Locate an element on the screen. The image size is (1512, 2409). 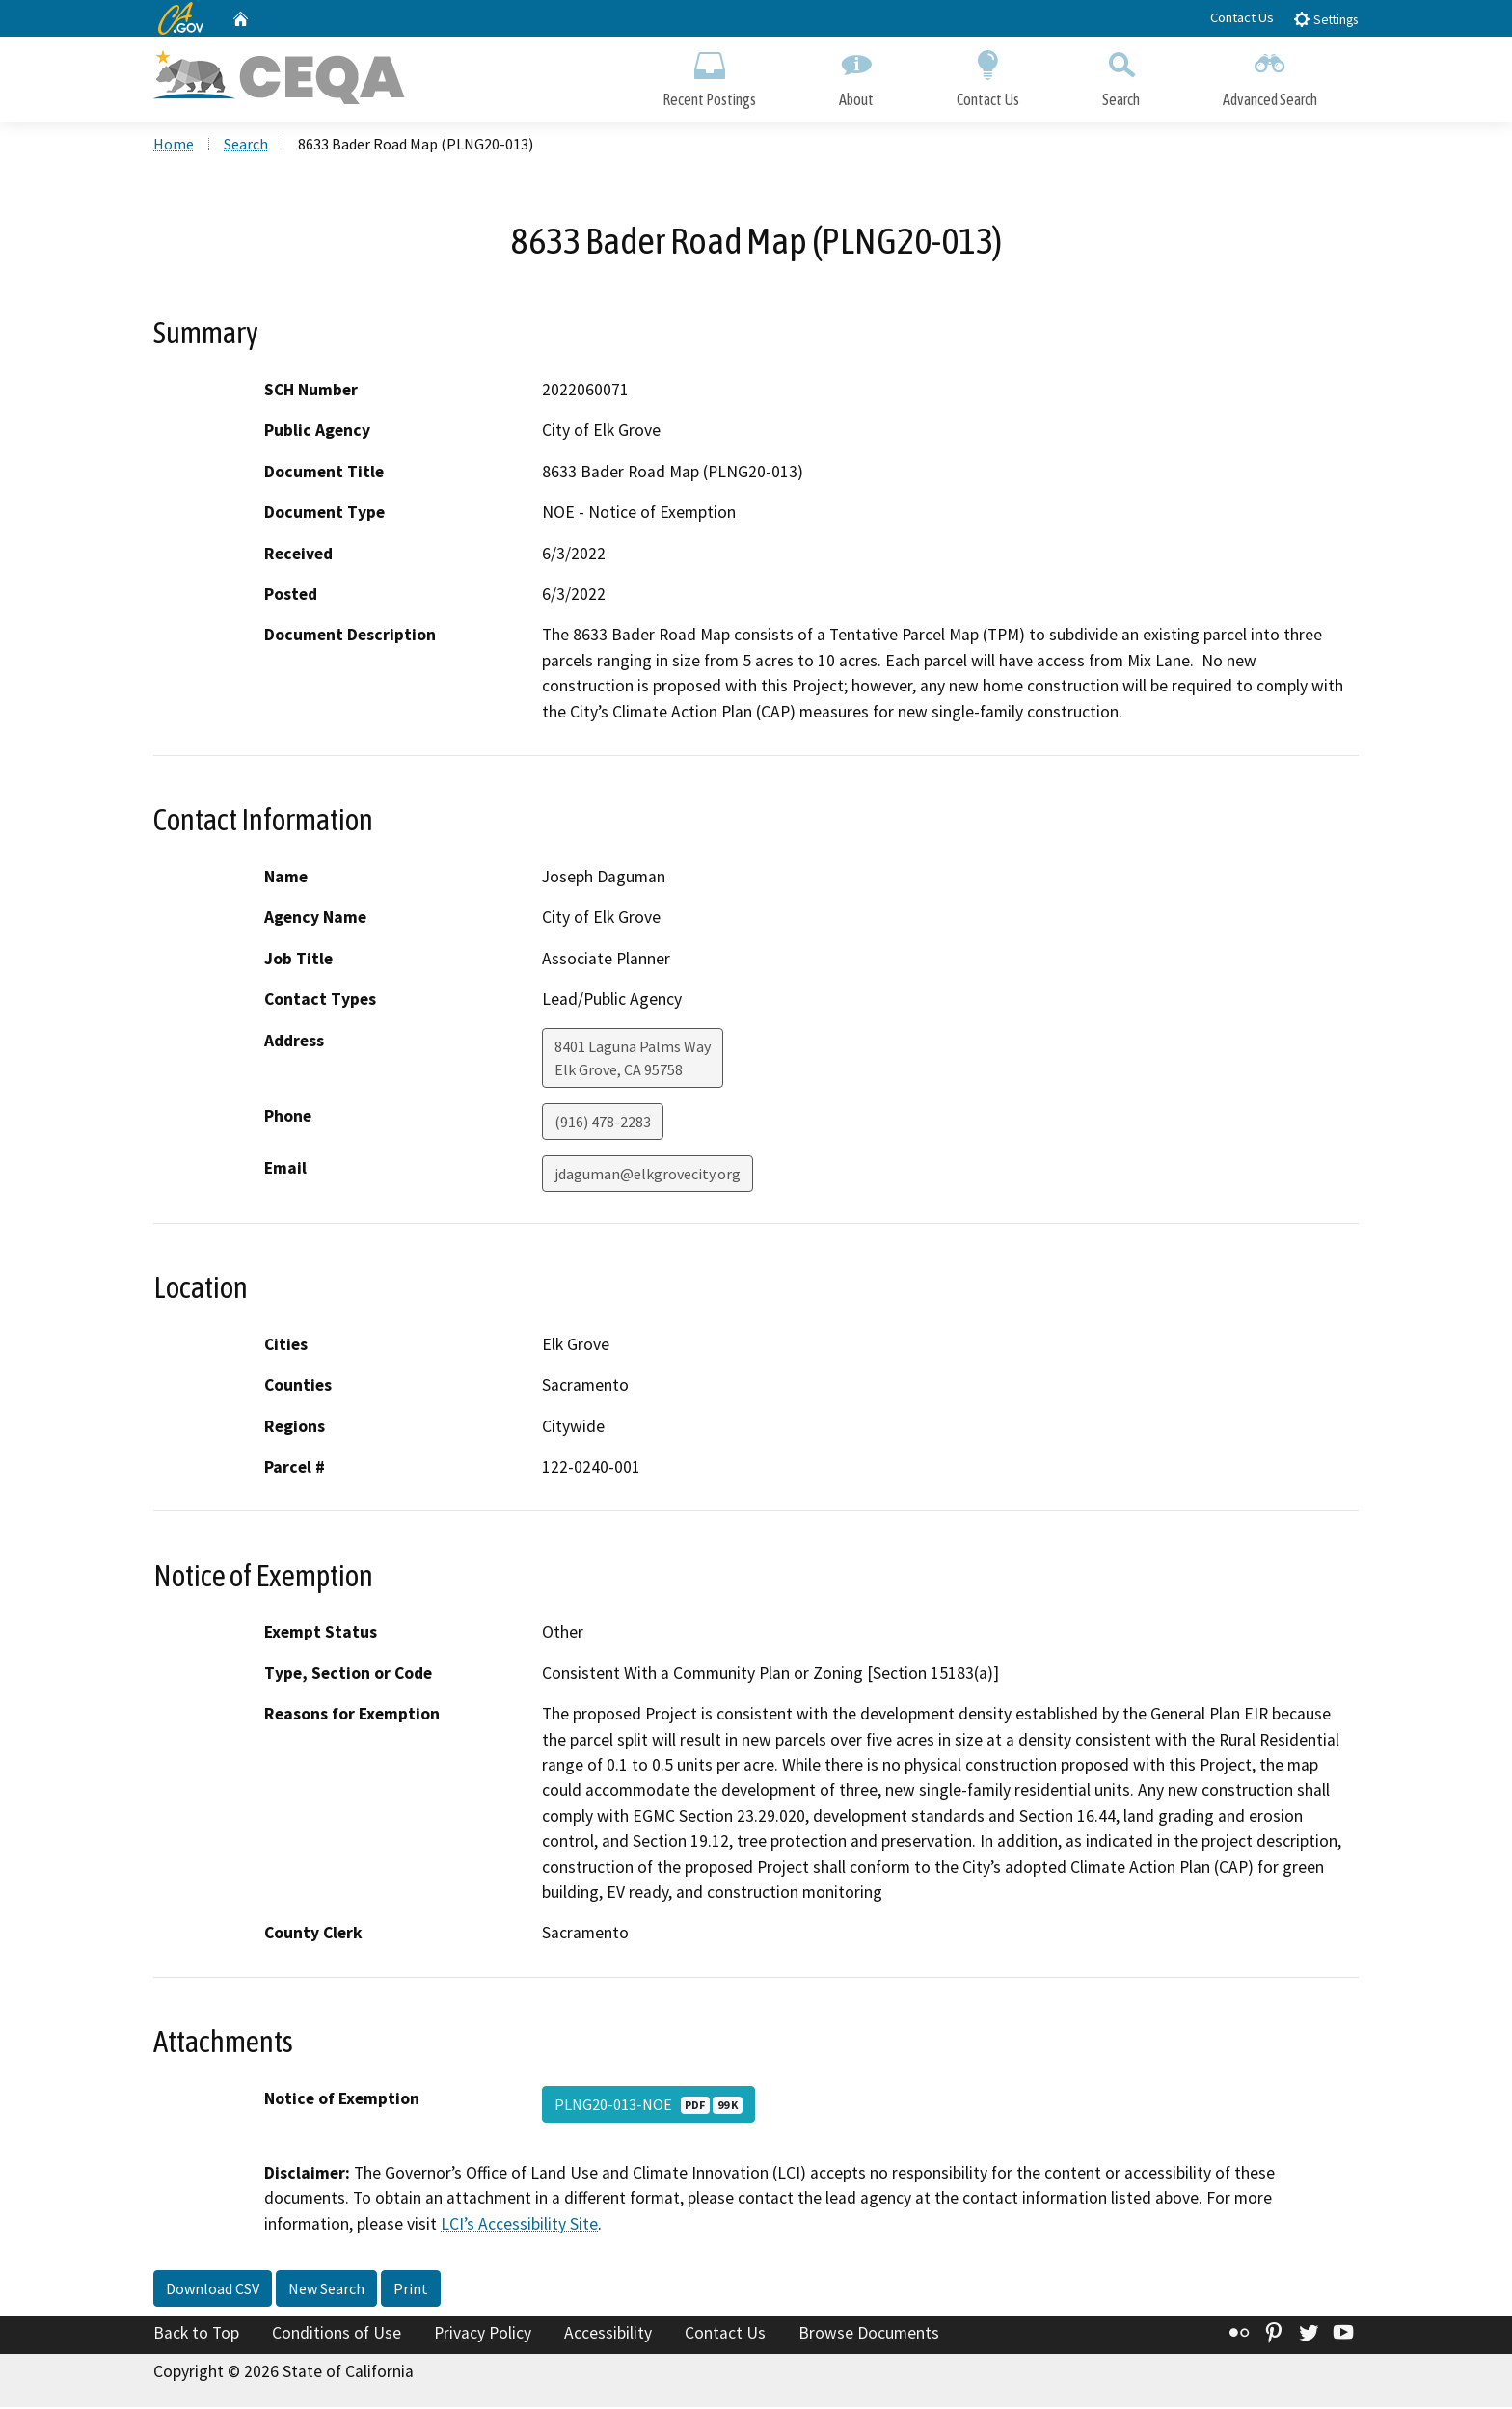
Recent Postings is located at coordinates (709, 74).